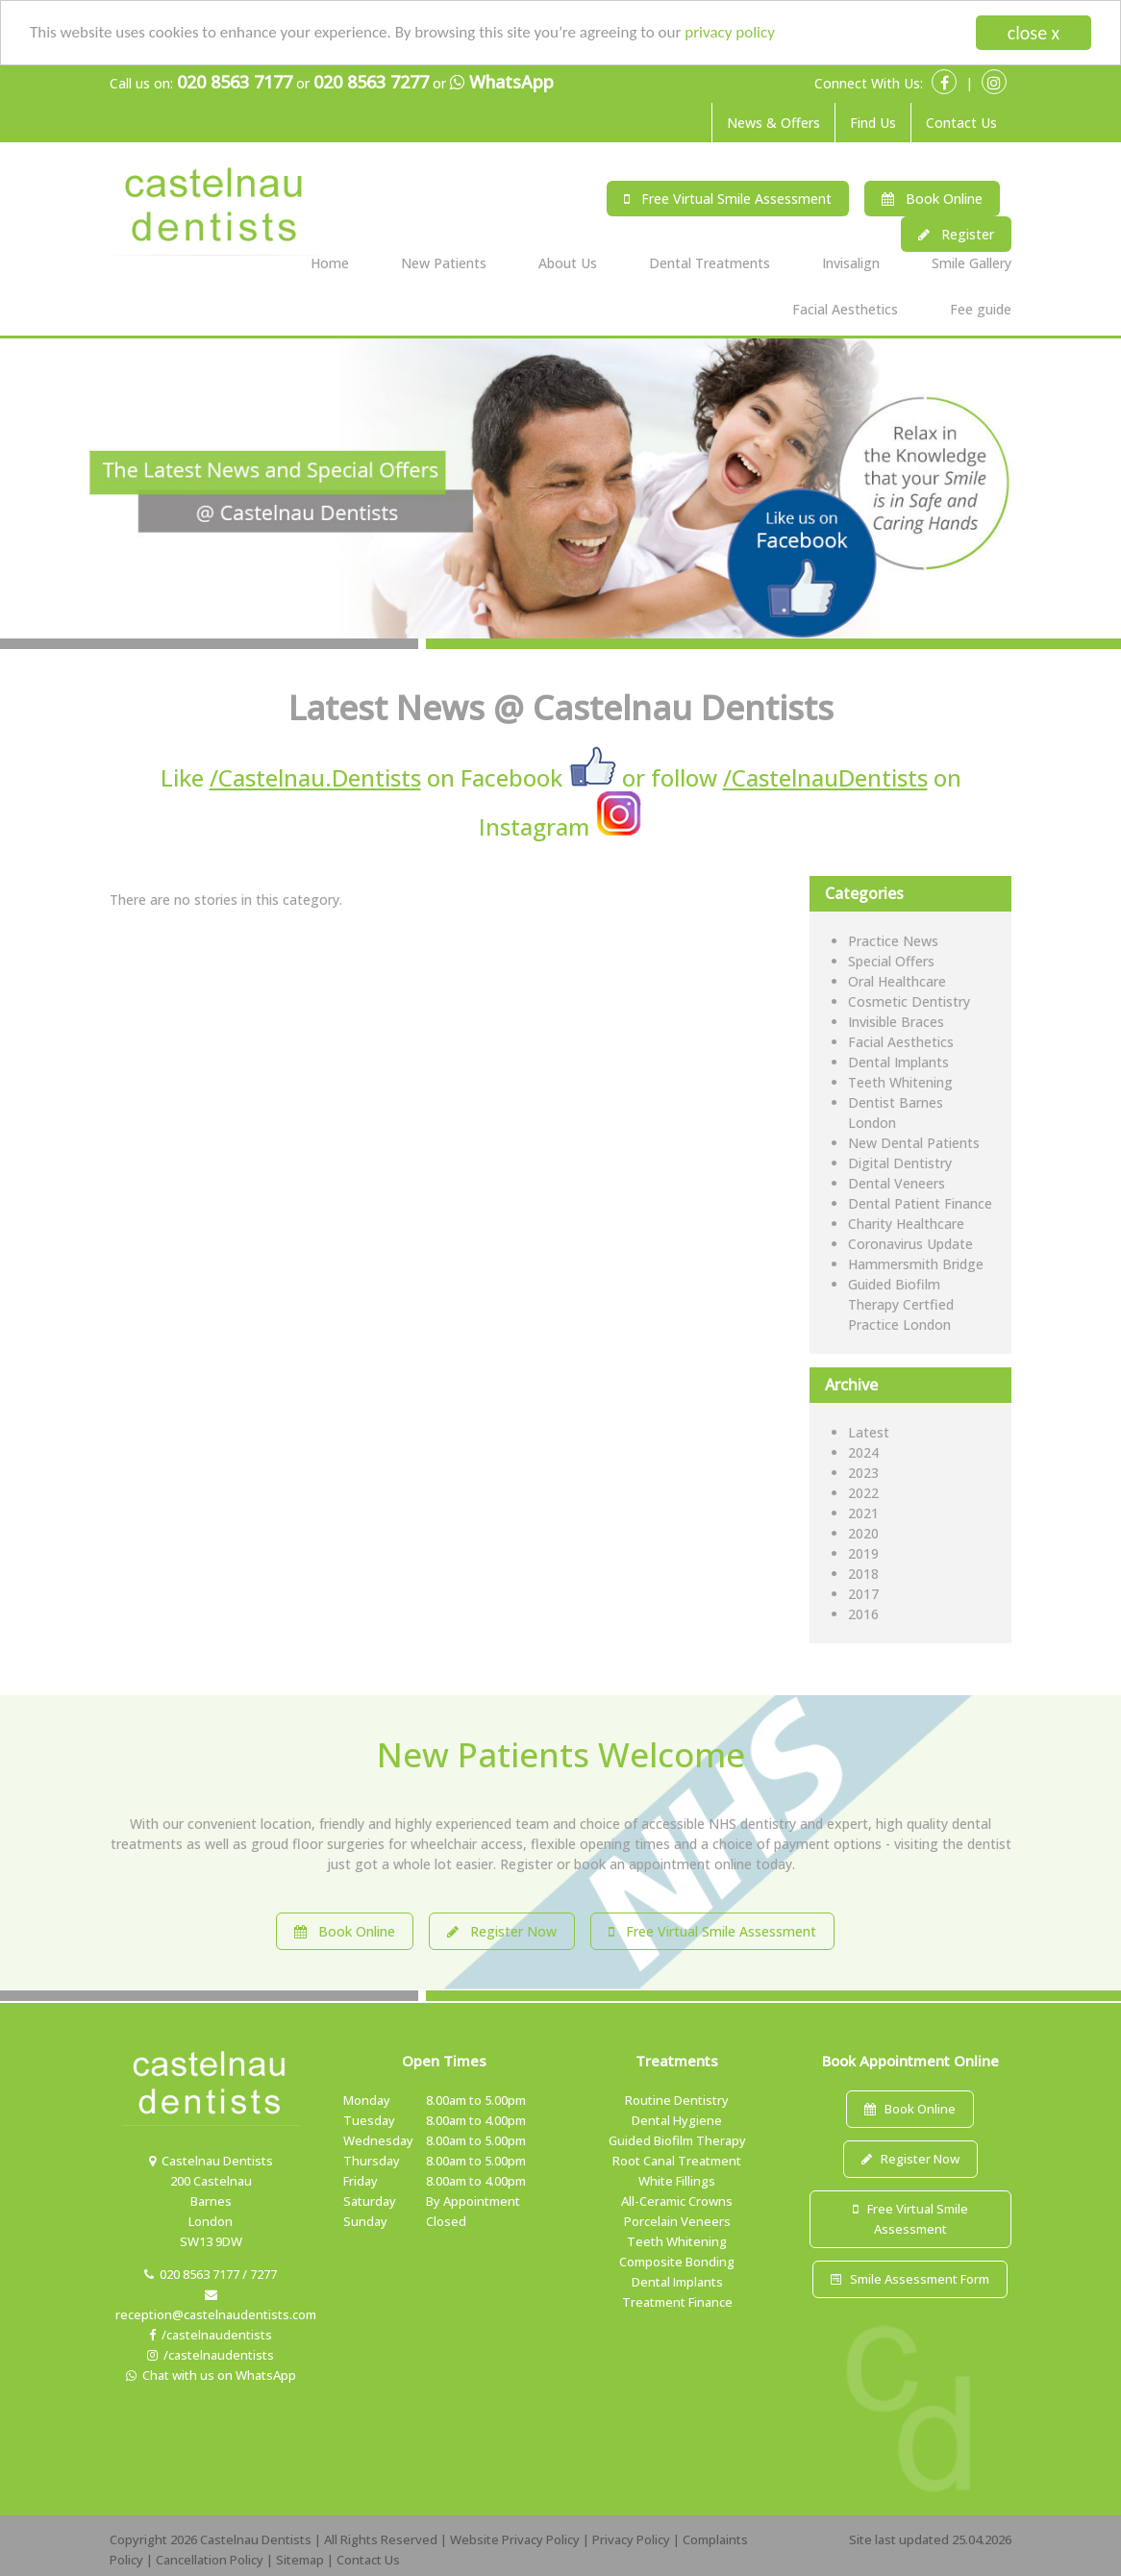  I want to click on New Patients, so click(443, 263).